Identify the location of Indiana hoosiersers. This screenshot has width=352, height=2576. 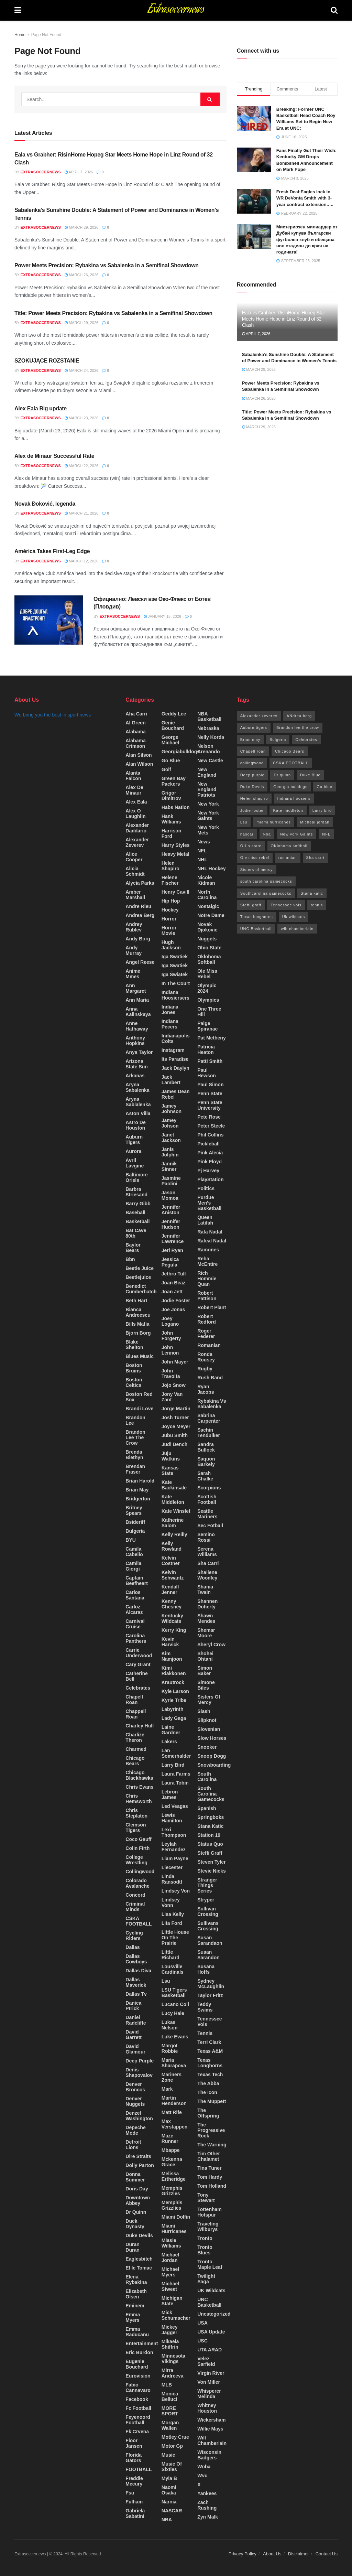
(175, 995).